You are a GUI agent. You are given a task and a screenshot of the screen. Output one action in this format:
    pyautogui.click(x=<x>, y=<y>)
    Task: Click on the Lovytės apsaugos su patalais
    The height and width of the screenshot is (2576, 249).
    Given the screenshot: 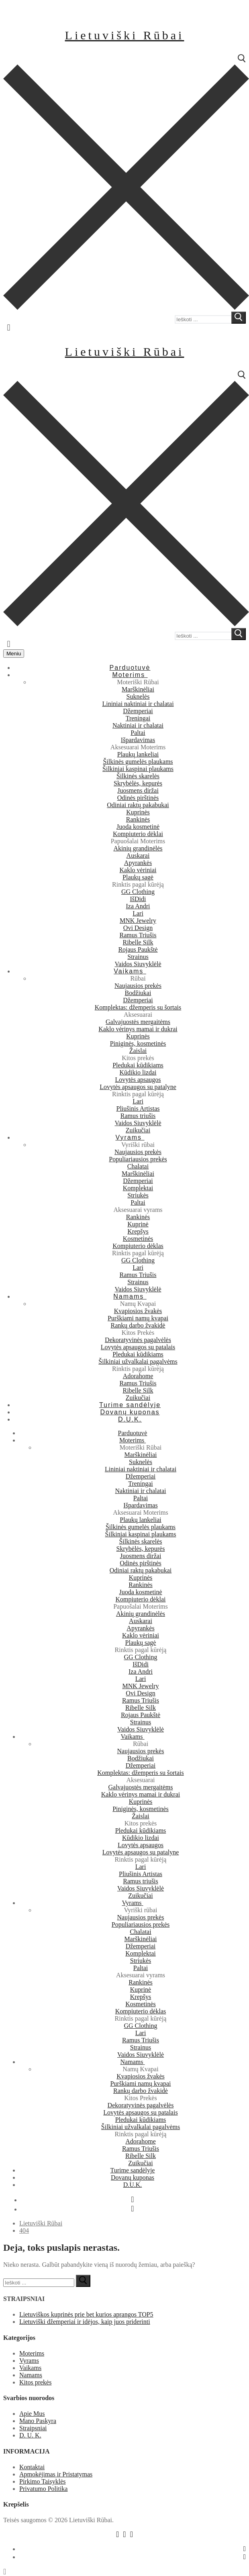 What is the action you would take?
    pyautogui.click(x=138, y=1347)
    